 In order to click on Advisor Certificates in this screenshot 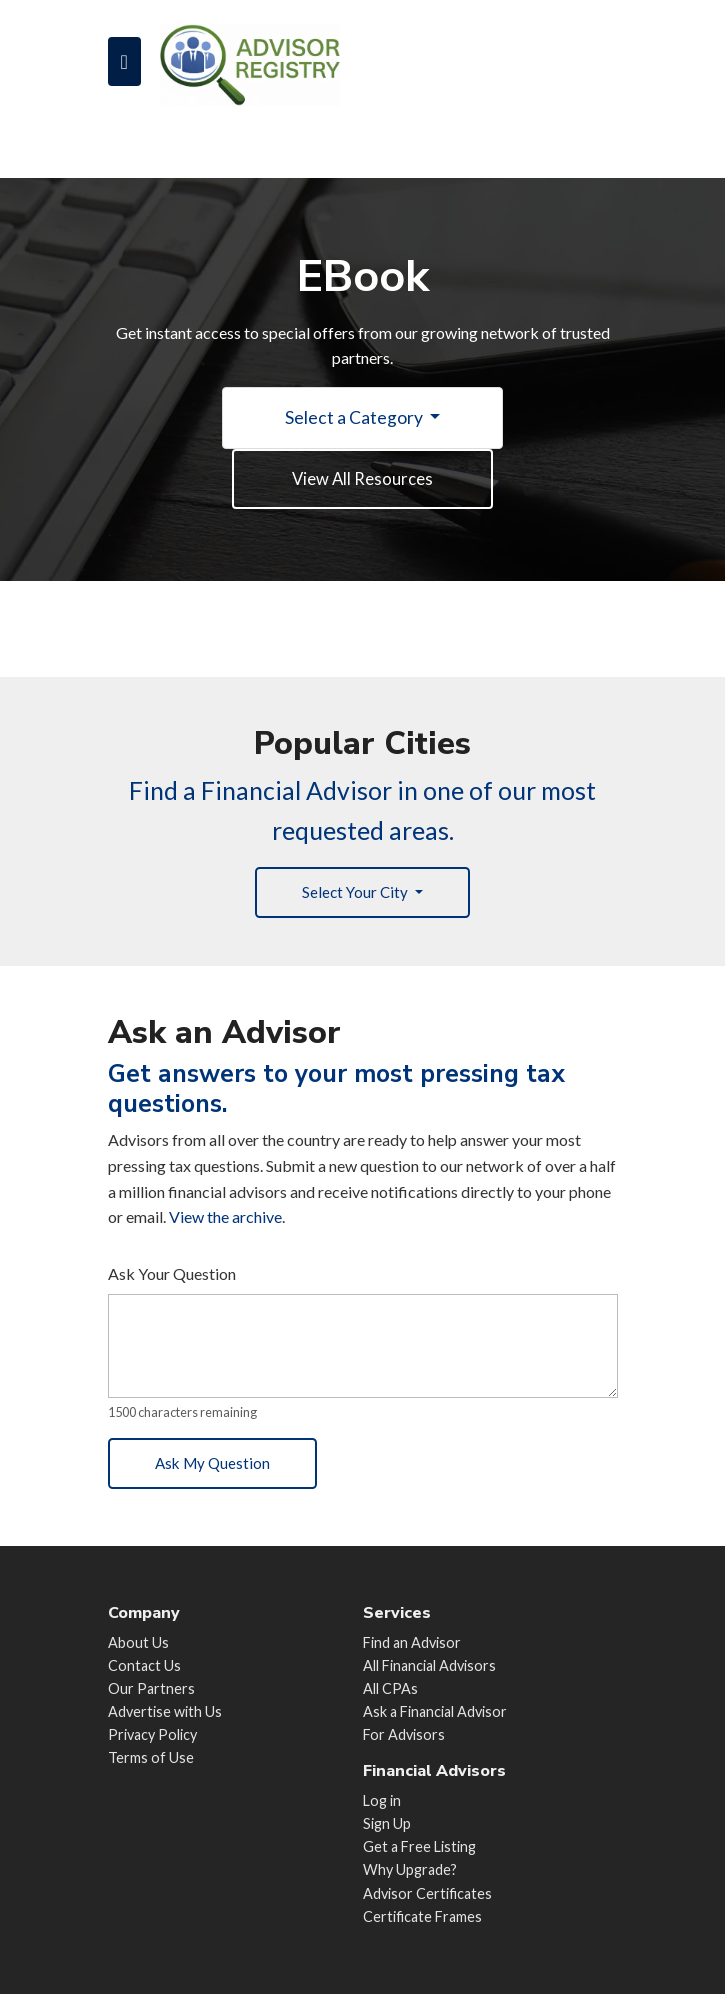, I will do `click(427, 1893)`.